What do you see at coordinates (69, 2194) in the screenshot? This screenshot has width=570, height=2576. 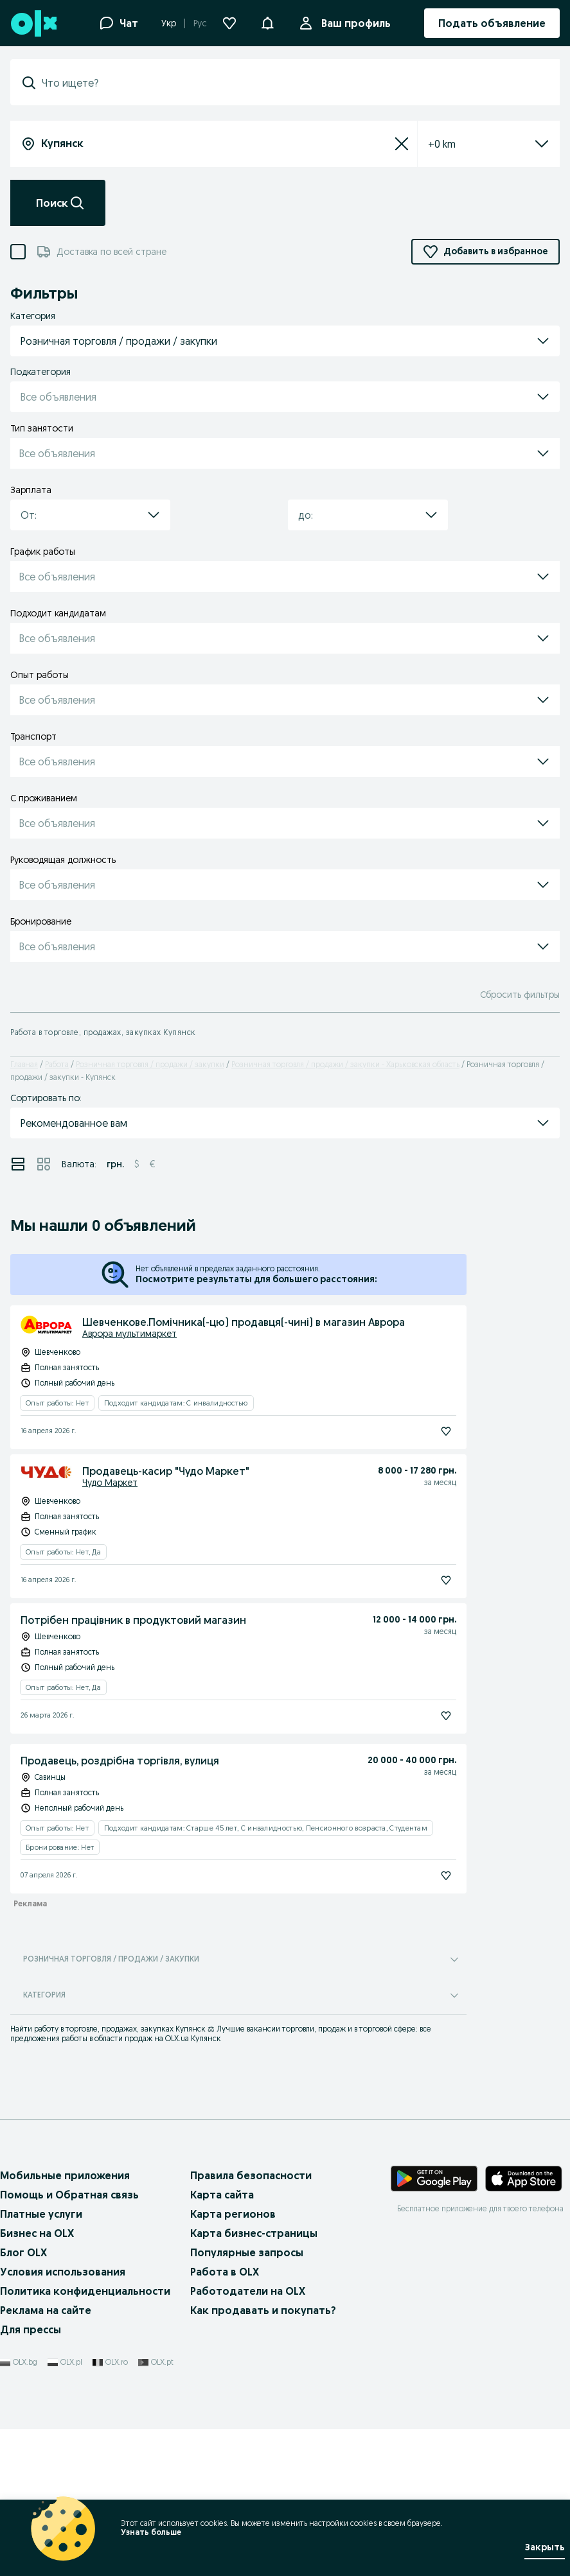 I see `Помощь и Обратная связь` at bounding box center [69, 2194].